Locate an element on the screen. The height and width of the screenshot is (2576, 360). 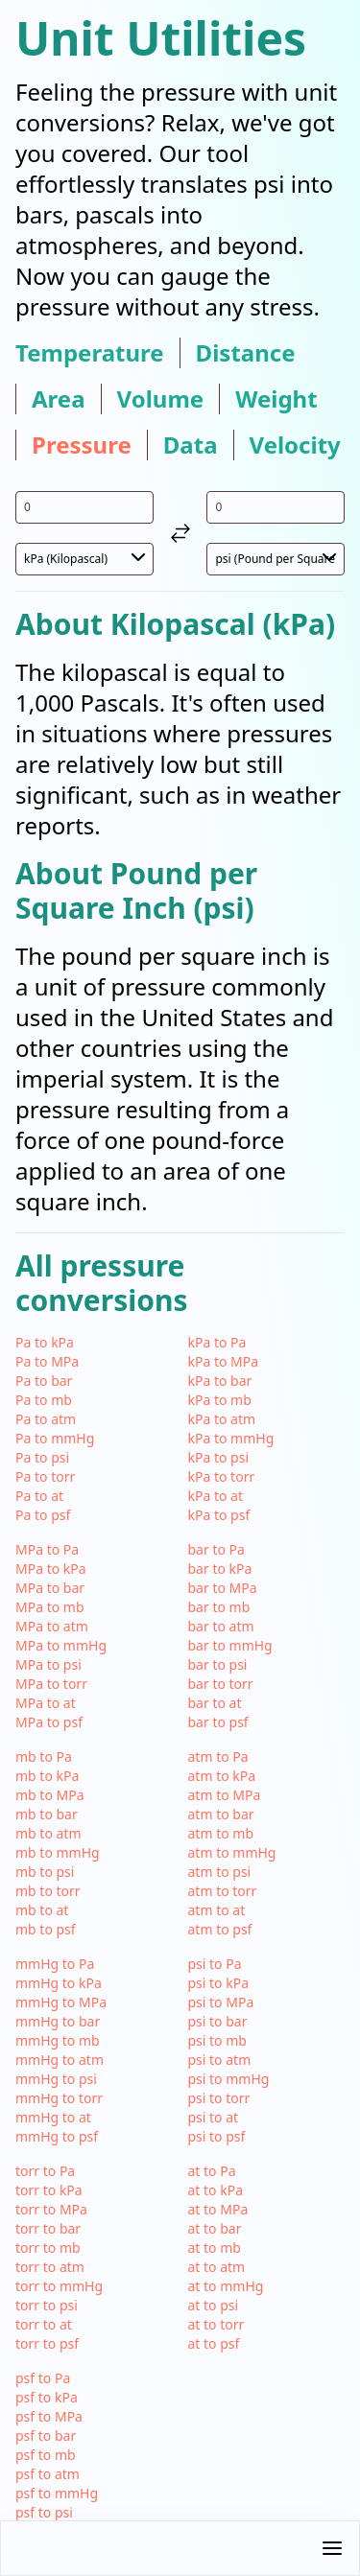
MPa to Pa is located at coordinates (47, 1549).